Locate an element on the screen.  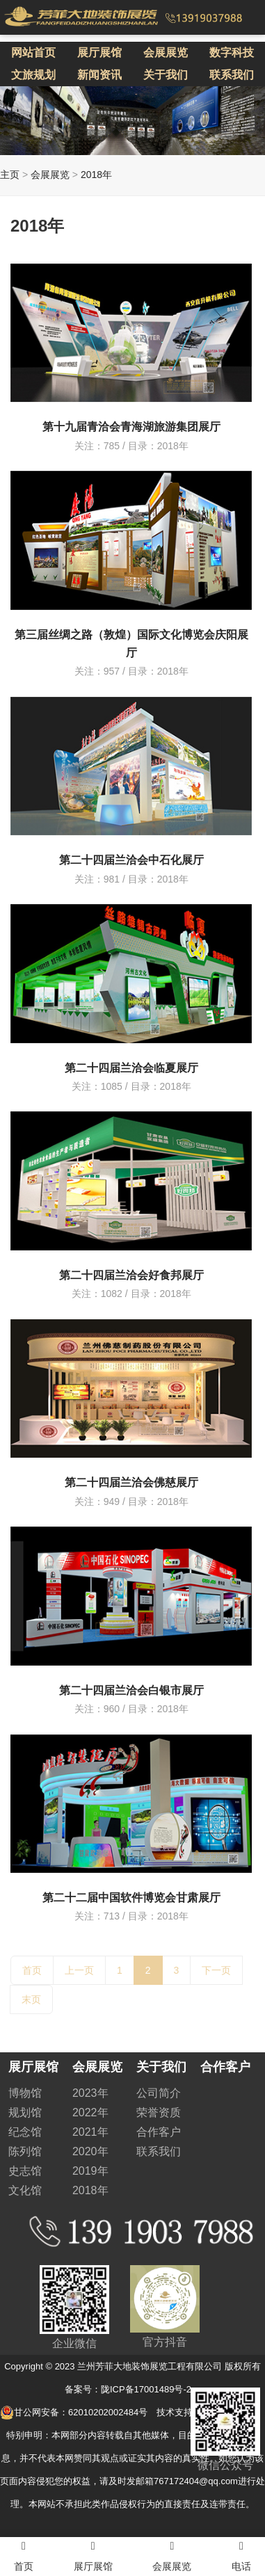
公司简介 is located at coordinates (158, 2093).